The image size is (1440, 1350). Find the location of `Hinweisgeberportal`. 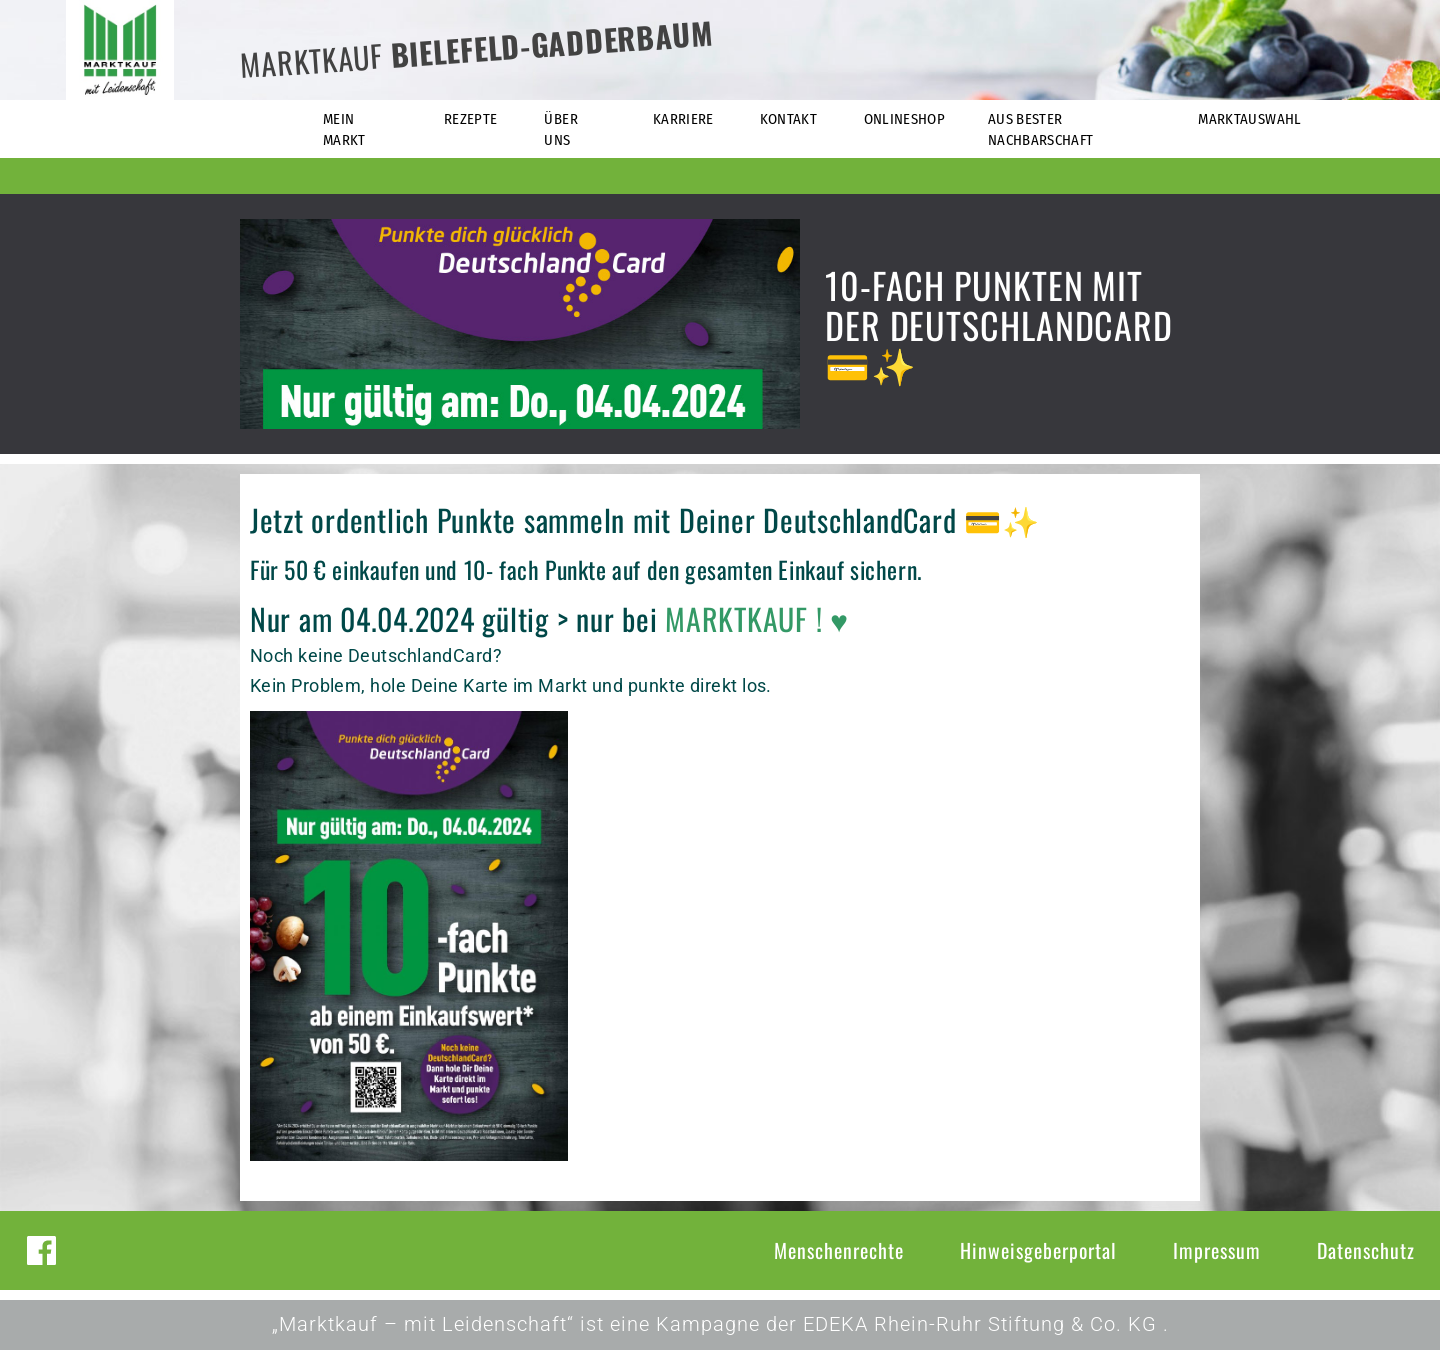

Hinweisgeberportal is located at coordinates (1038, 1250).